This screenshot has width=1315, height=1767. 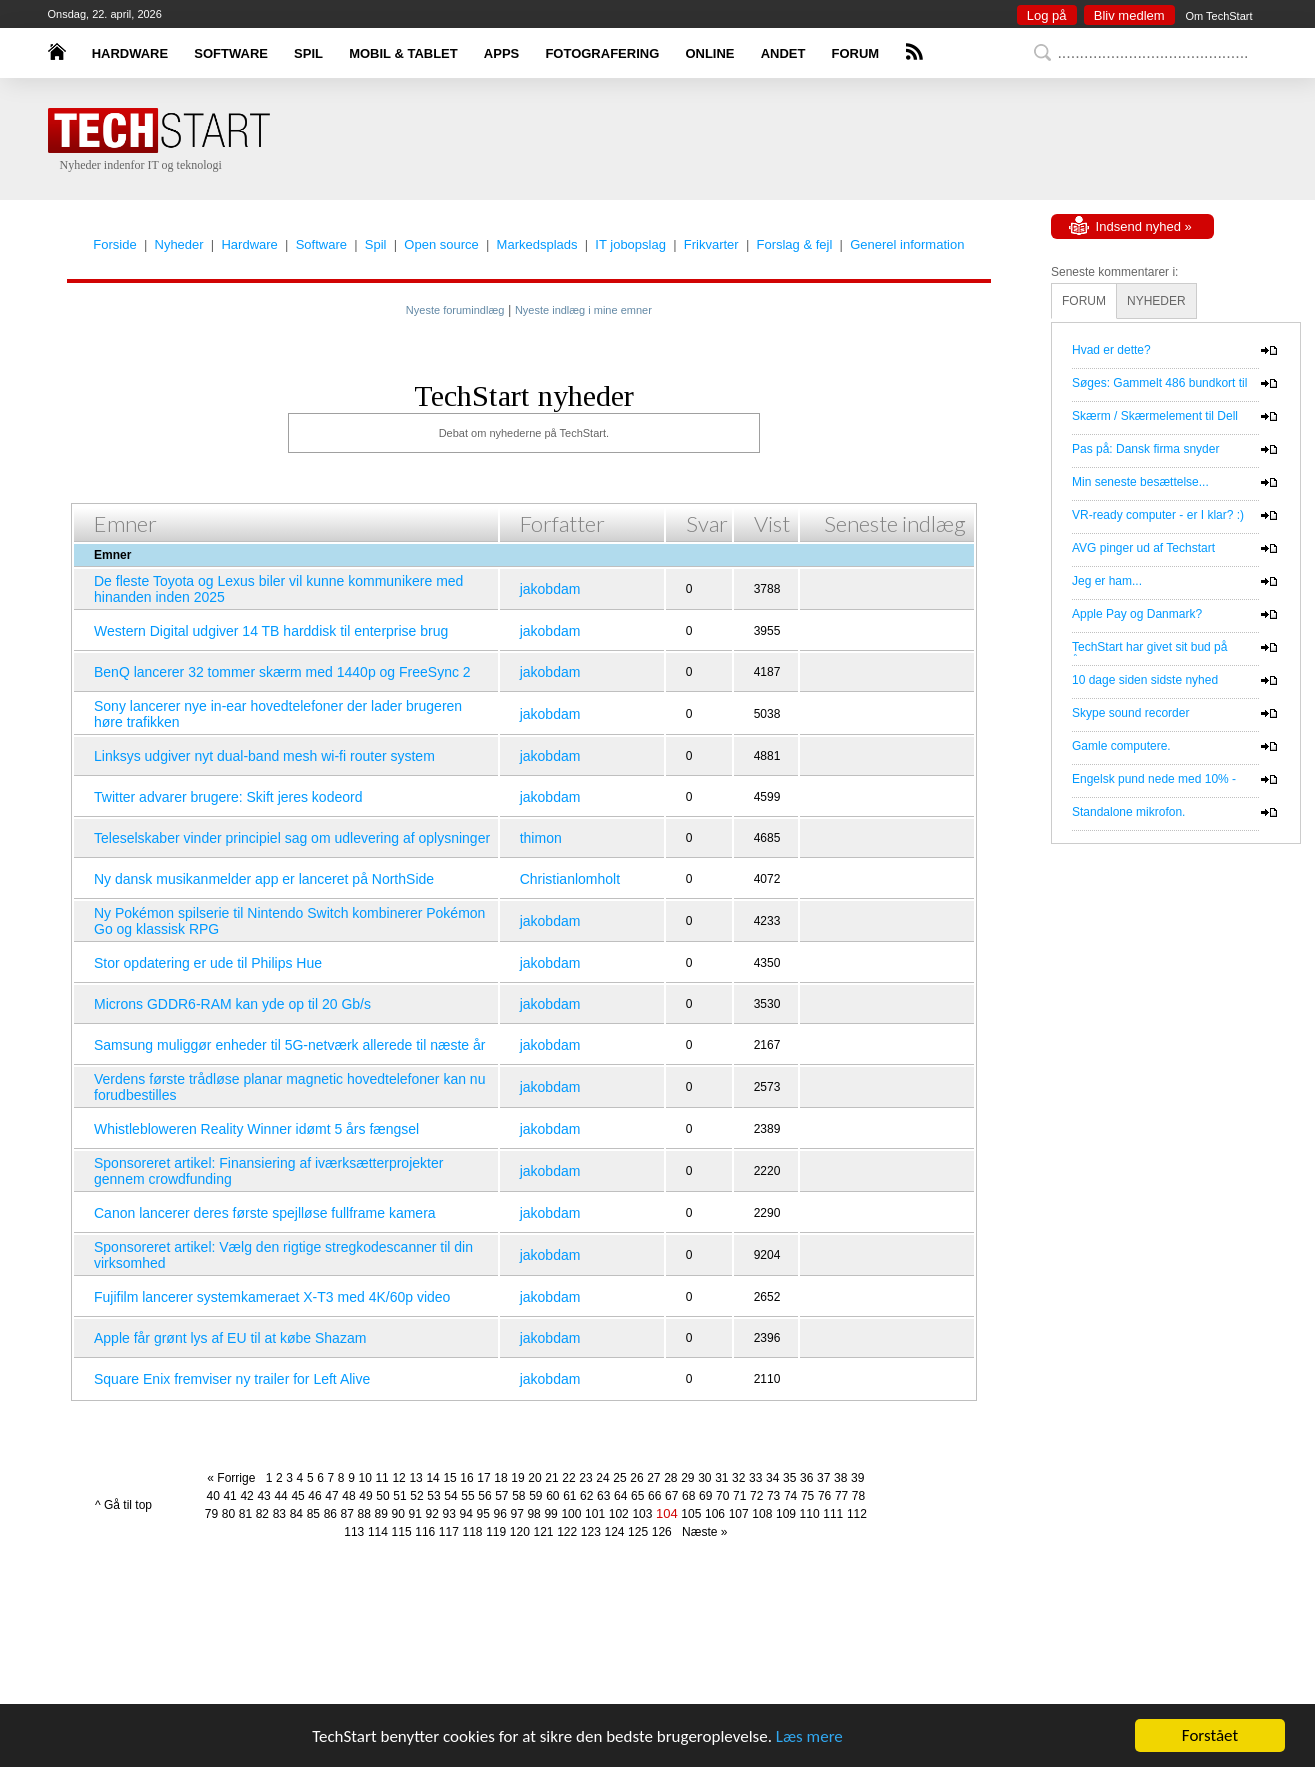 What do you see at coordinates (687, 1478) in the screenshot?
I see `29` at bounding box center [687, 1478].